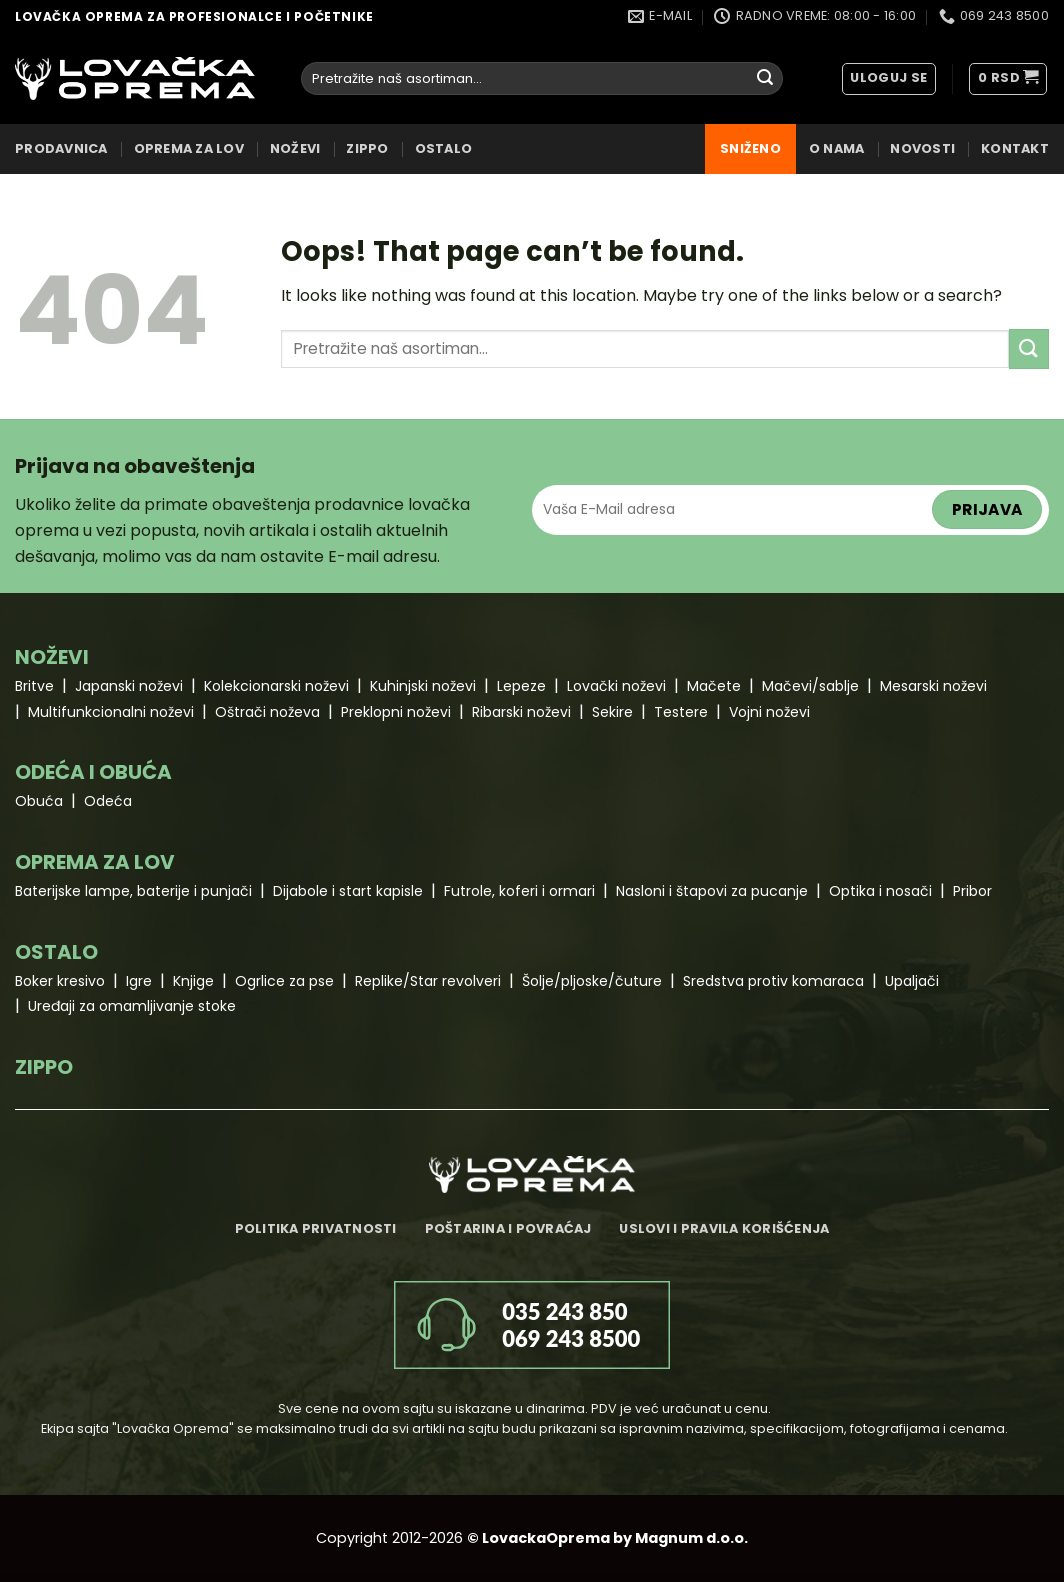 The width and height of the screenshot is (1064, 1582). I want to click on NOŽEVI, so click(295, 148).